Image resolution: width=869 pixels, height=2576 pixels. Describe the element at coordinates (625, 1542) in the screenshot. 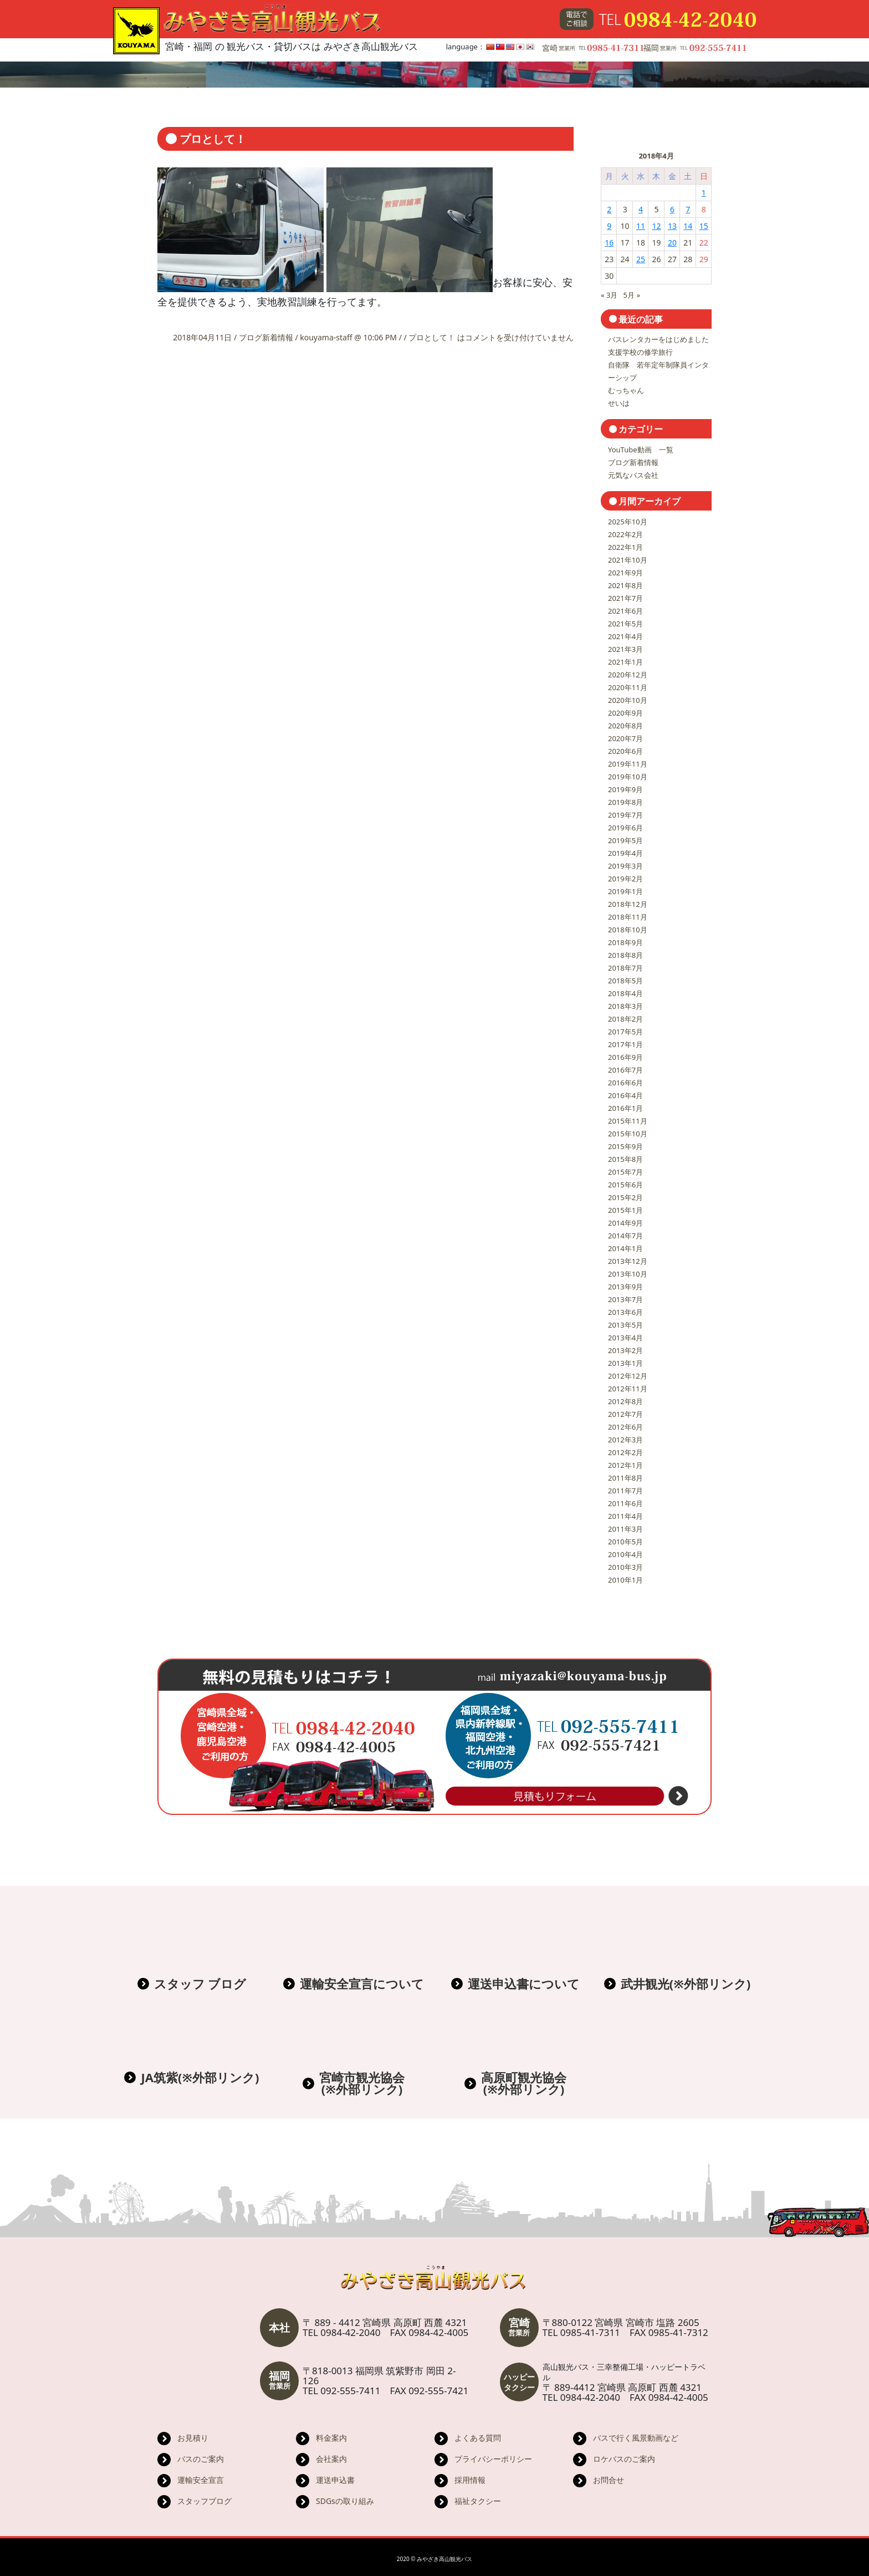

I see `2010年5月` at that location.